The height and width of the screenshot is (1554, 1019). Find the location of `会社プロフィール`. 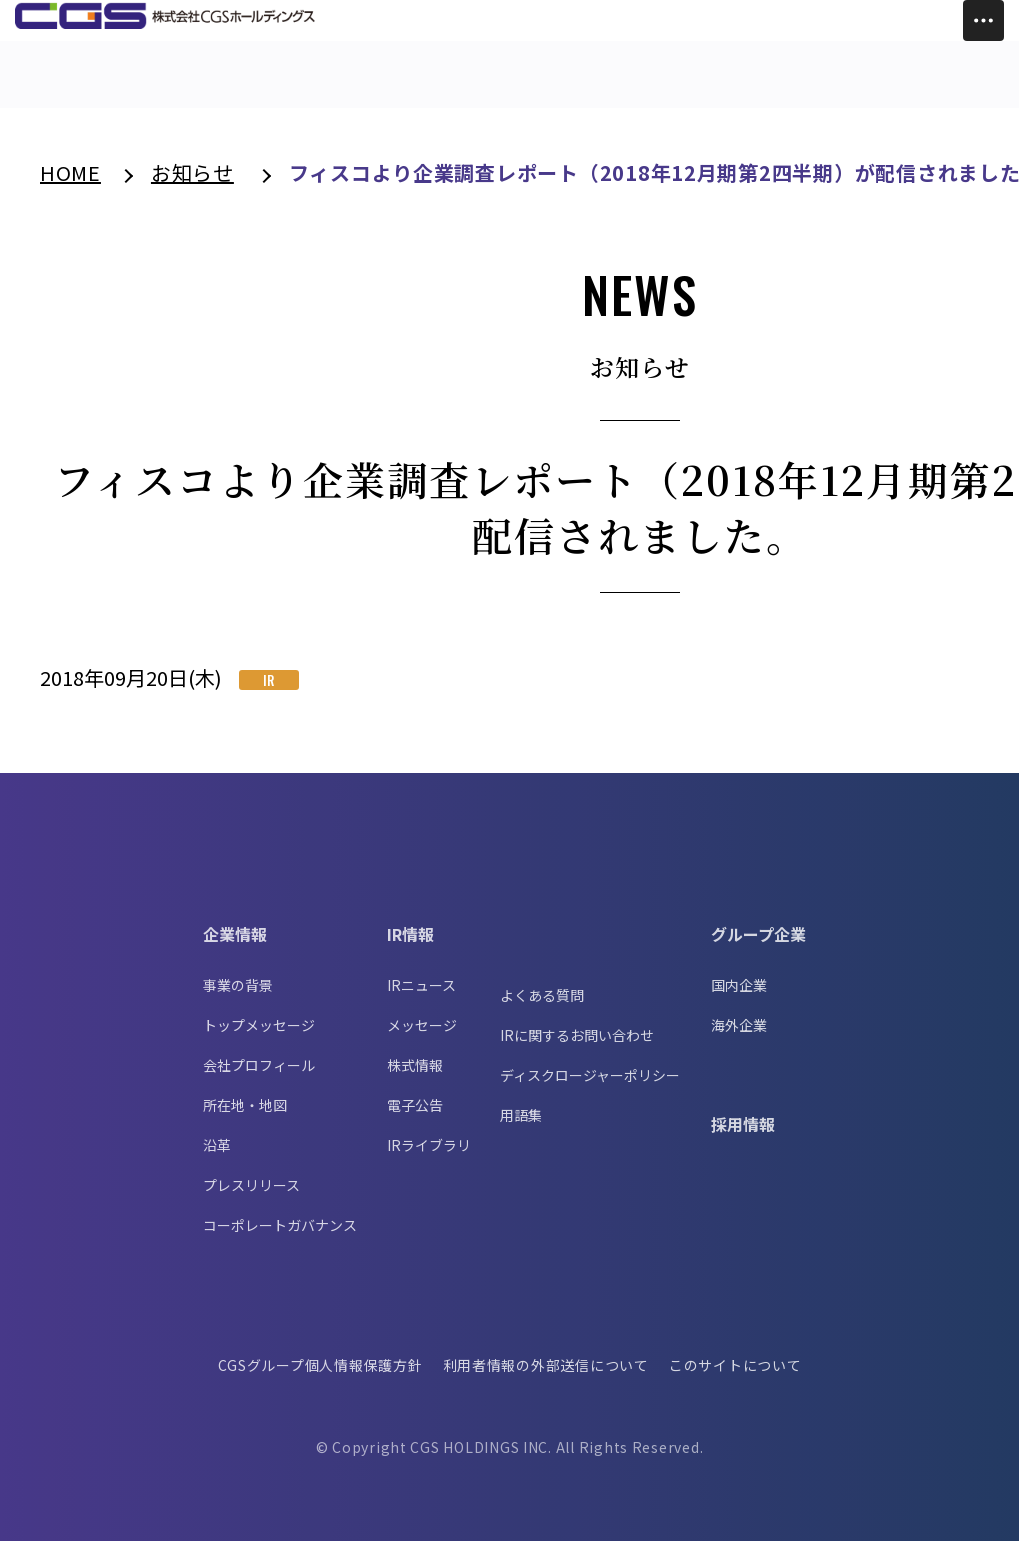

会社プロフィール is located at coordinates (259, 1078).